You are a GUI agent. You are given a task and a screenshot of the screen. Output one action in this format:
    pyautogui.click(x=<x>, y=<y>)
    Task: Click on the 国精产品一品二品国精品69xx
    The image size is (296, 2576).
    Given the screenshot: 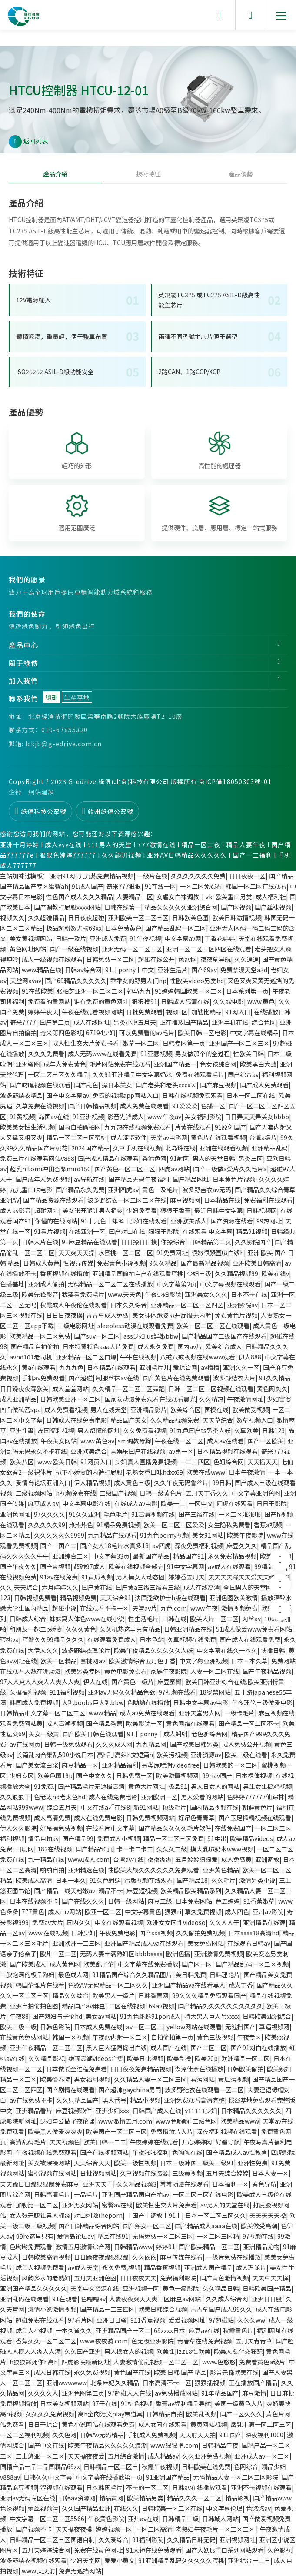 What is the action you would take?
    pyautogui.click(x=40, y=2466)
    